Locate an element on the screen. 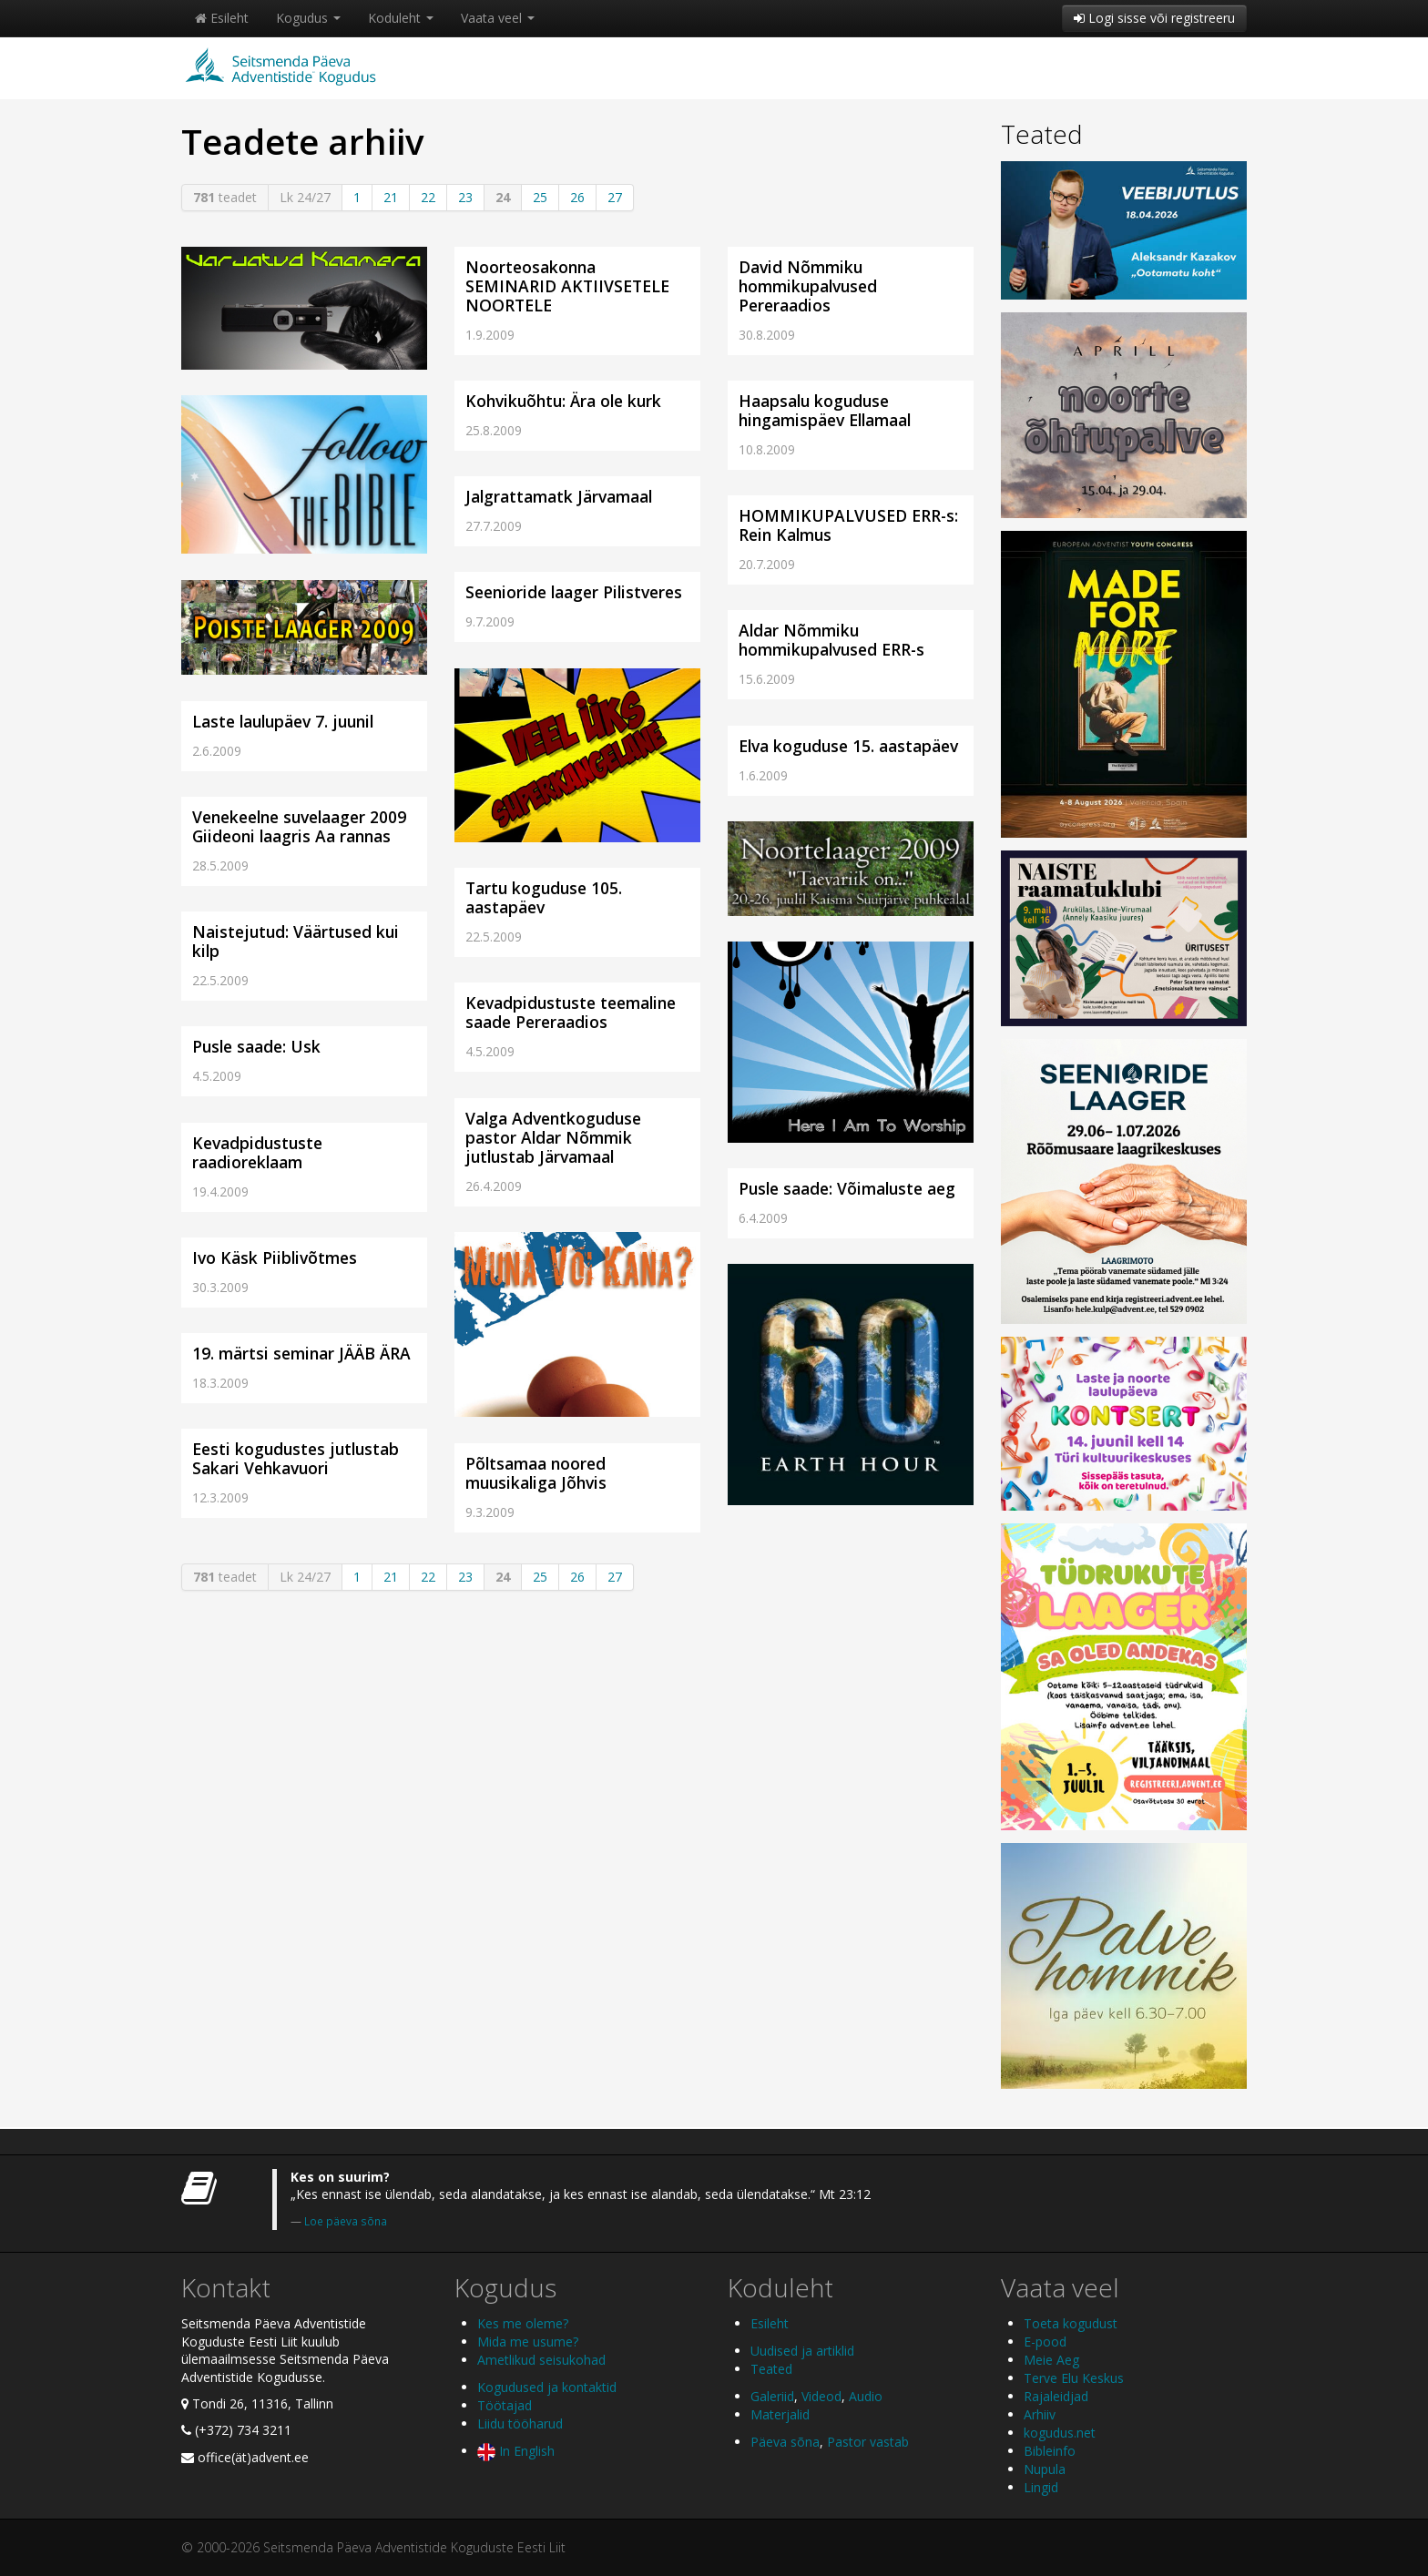 The image size is (1428, 2576). 27 is located at coordinates (614, 197).